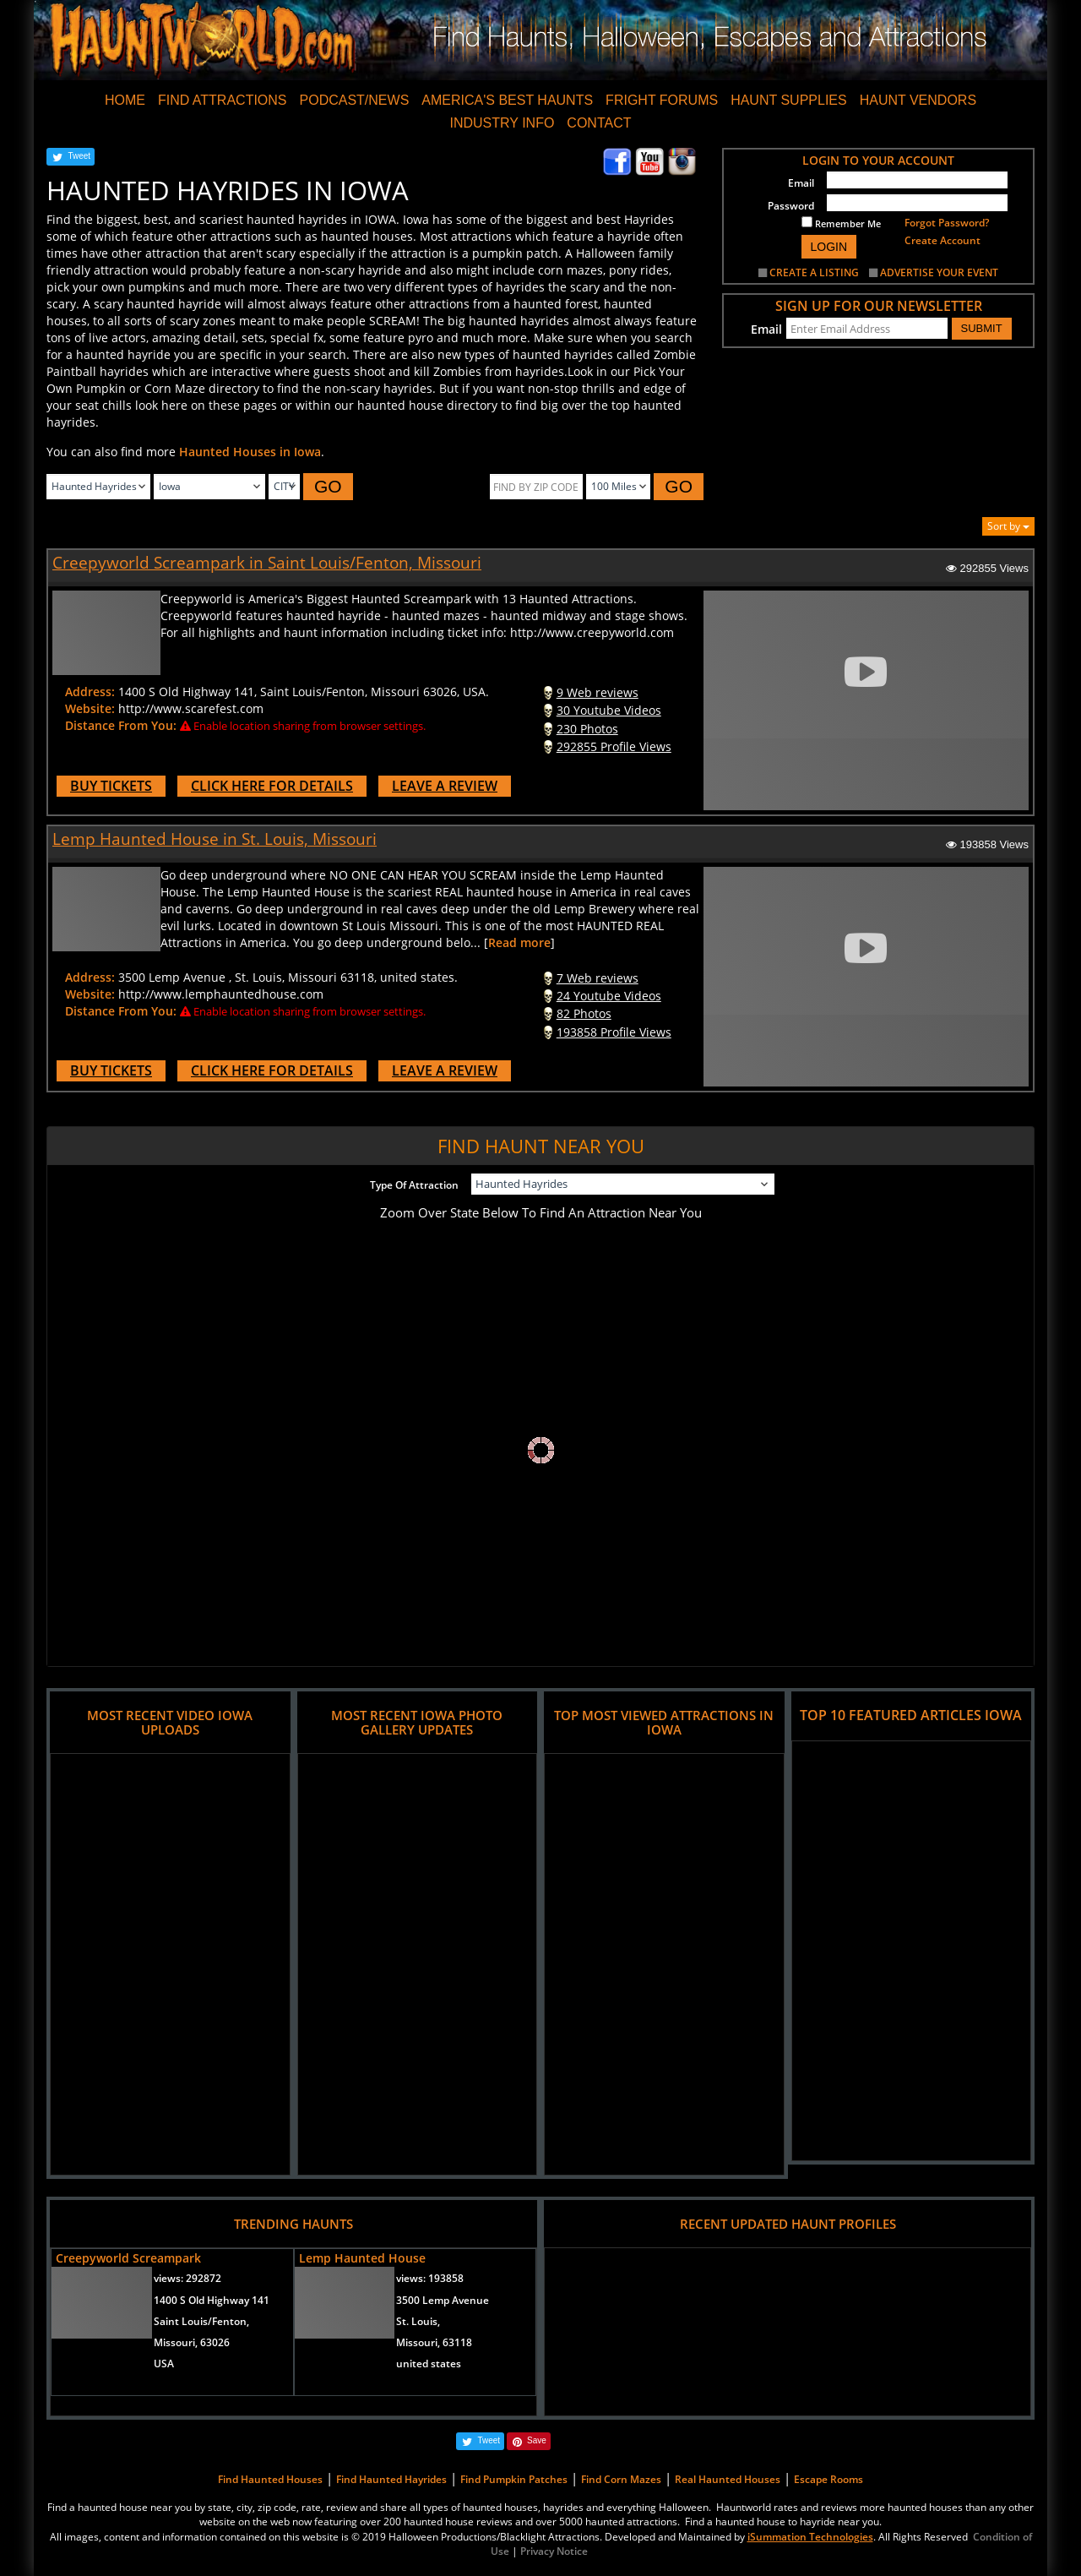 Image resolution: width=1081 pixels, height=2576 pixels. Describe the element at coordinates (942, 240) in the screenshot. I see `Create Account` at that location.